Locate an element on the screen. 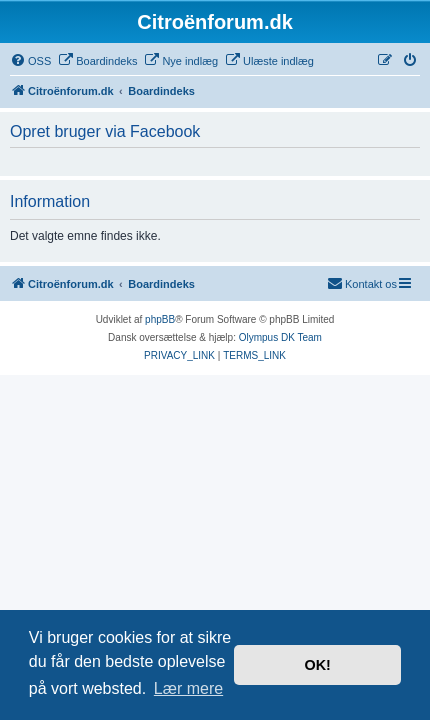 This screenshot has height=720, width=430. OK! [button] is located at coordinates (317, 665).